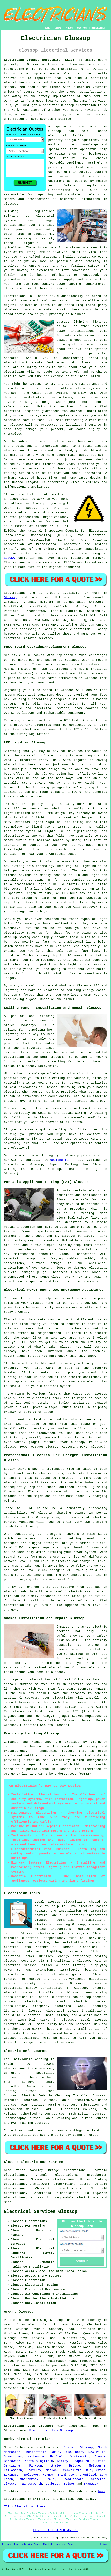 Image resolution: width=111 pixels, height=2576 pixels. I want to click on Borrowash, so click(12, 2461).